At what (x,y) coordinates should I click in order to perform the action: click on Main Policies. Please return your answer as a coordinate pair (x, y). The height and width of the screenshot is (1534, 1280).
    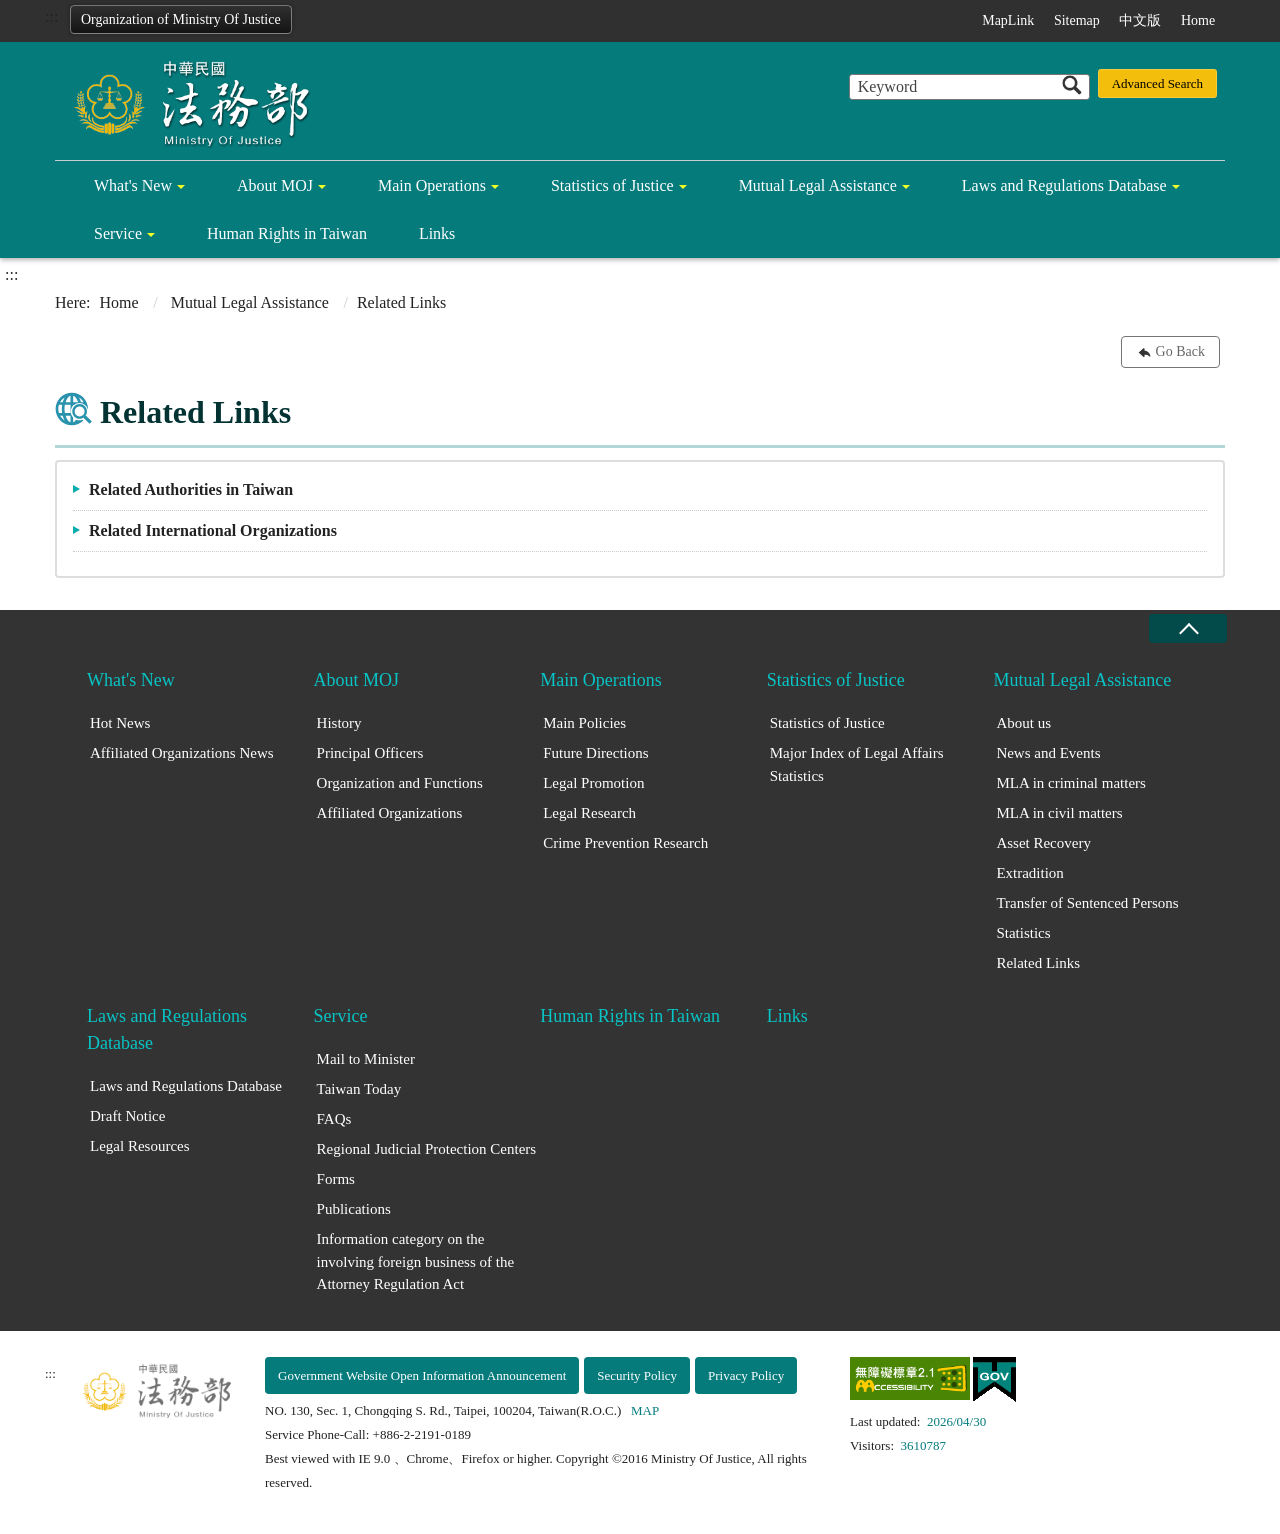
    Looking at the image, I should click on (584, 723).